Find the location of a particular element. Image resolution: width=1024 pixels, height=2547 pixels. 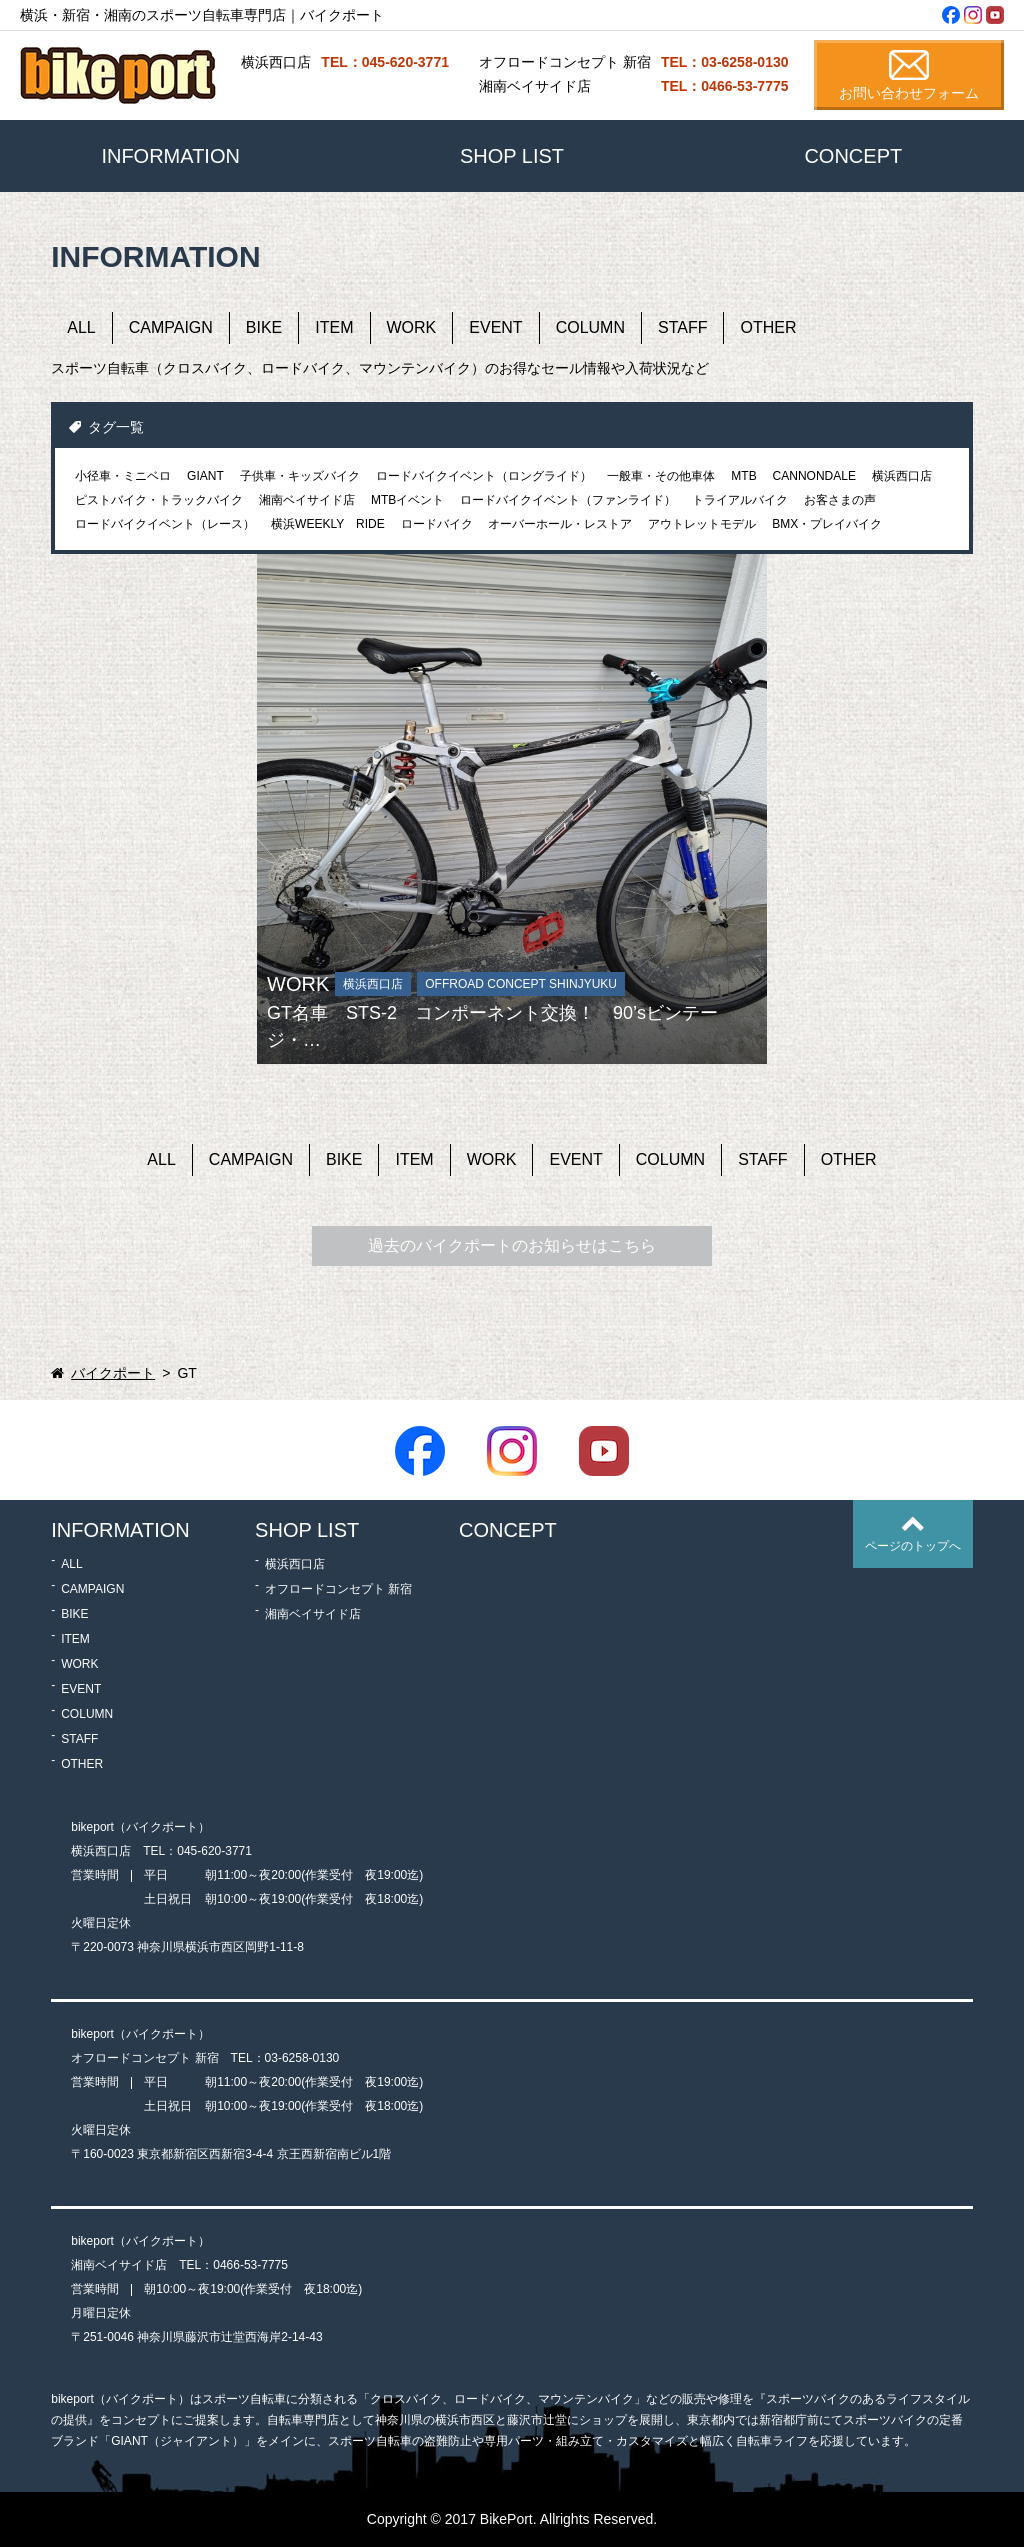

GIANT is located at coordinates (205, 476).